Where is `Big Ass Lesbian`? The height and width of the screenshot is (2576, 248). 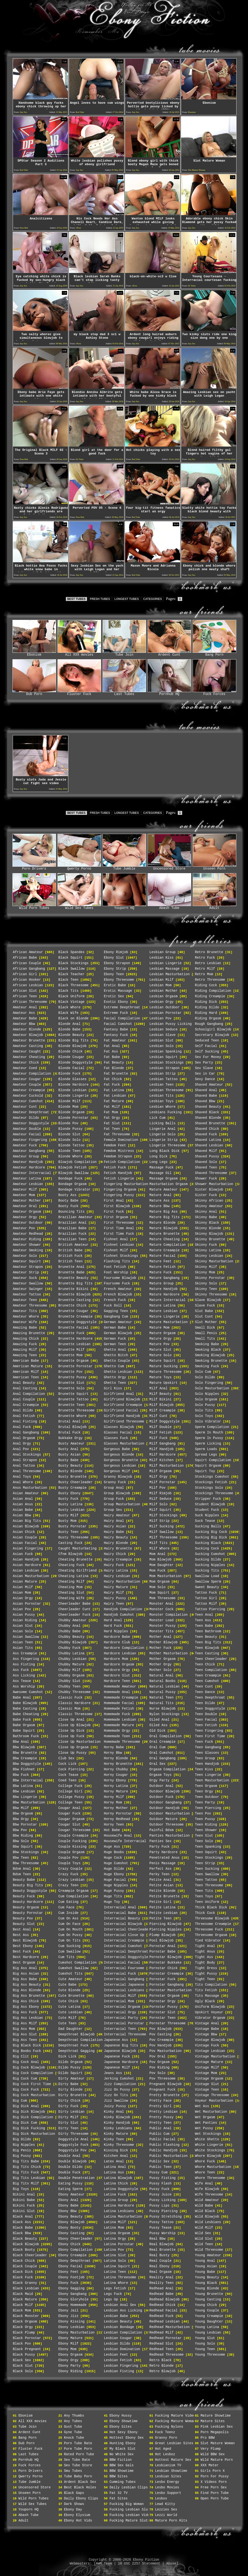 Big Ass Lesbian is located at coordinates (28, 2018).